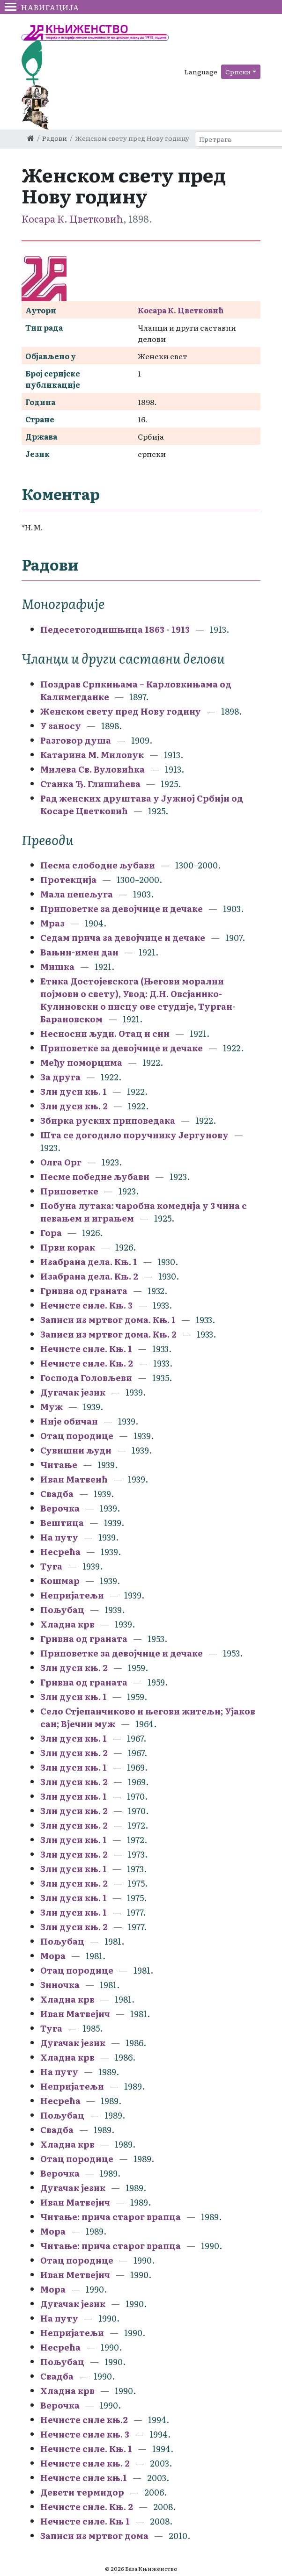 This screenshot has width=282, height=2576. What do you see at coordinates (85, 2521) in the screenshot?
I see `Нечисте силе. Књ 1` at bounding box center [85, 2521].